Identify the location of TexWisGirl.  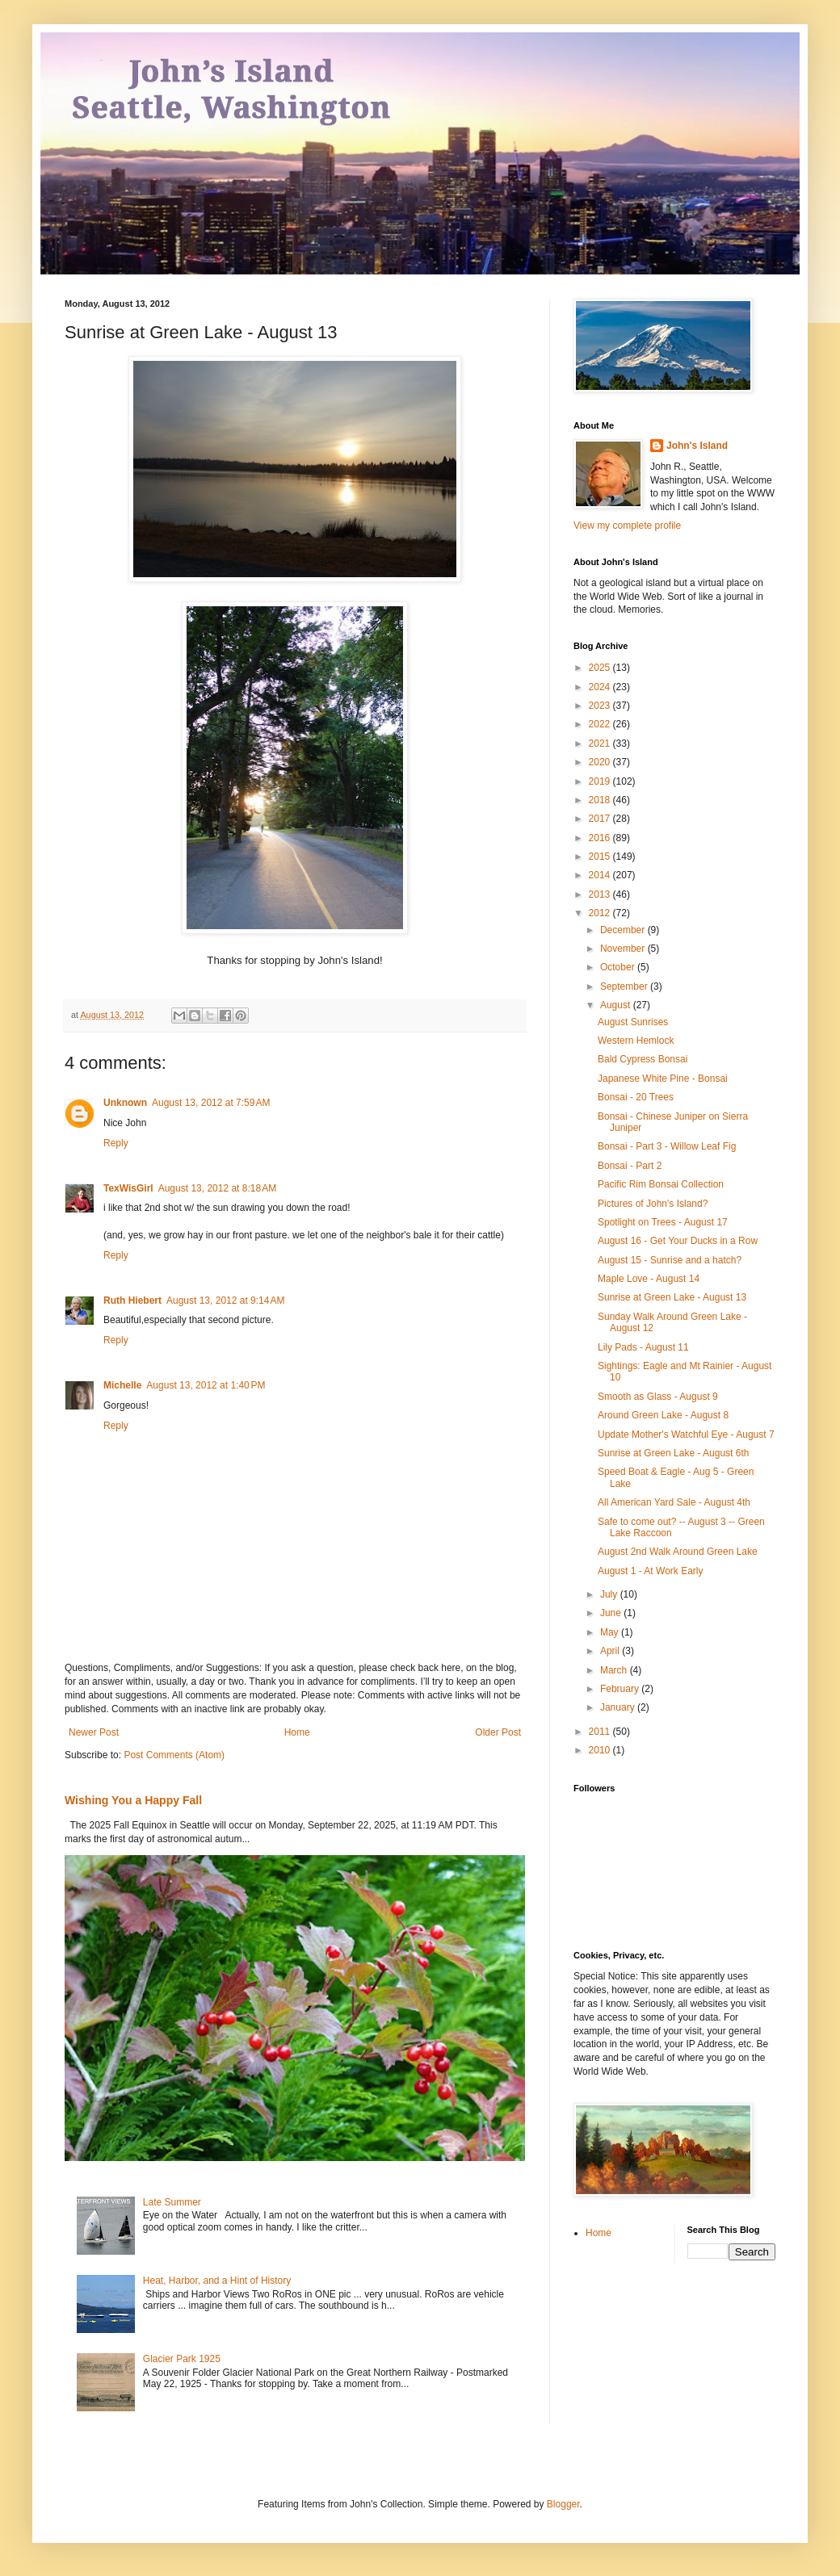
(128, 1188).